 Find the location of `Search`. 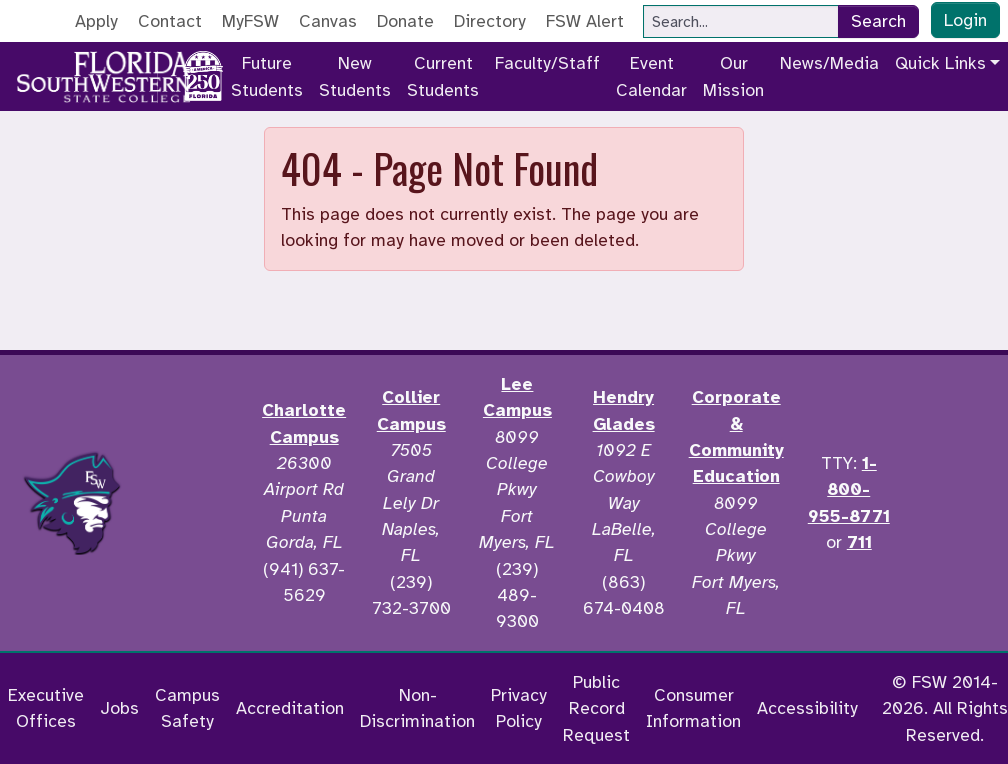

Search is located at coordinates (878, 21).